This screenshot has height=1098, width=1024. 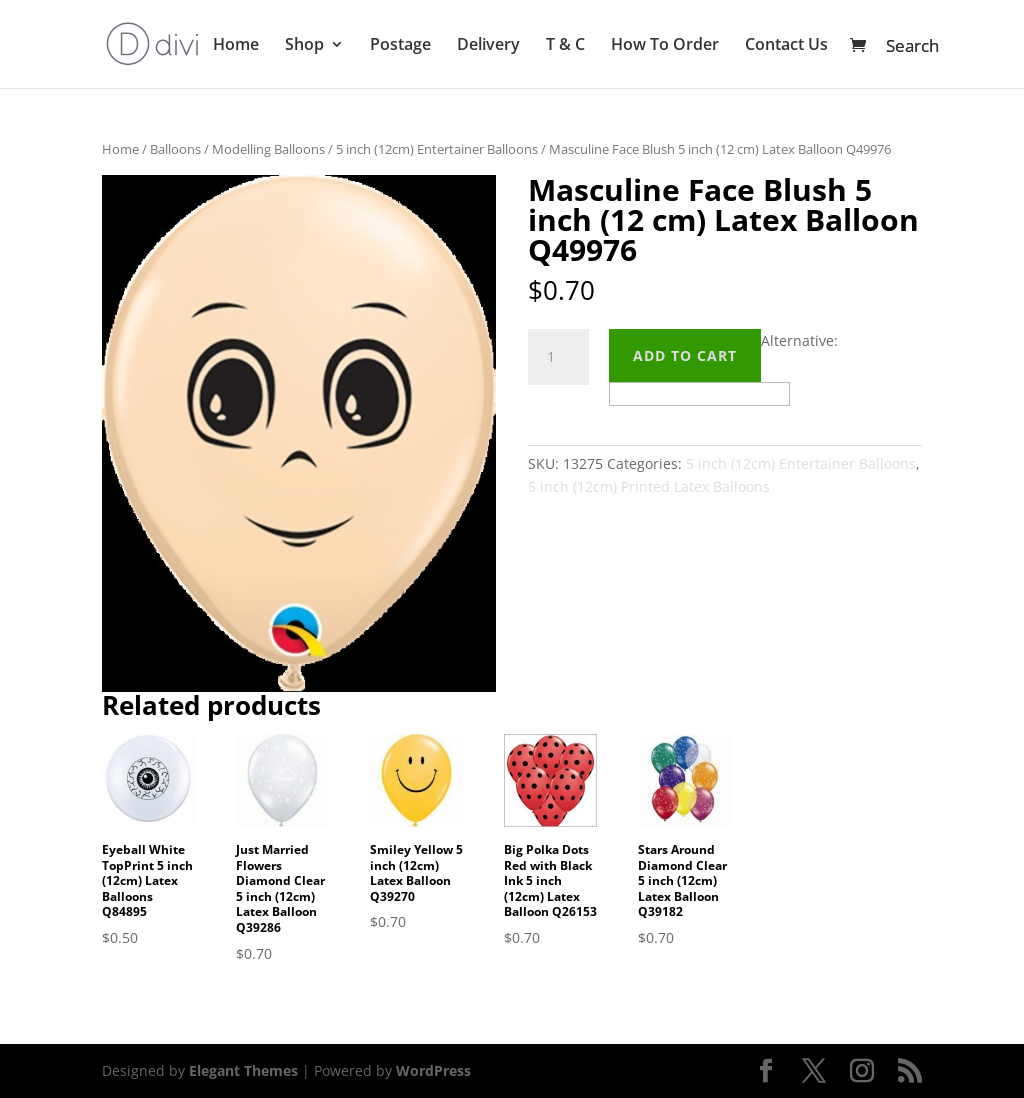 I want to click on T & C, so click(x=565, y=46).